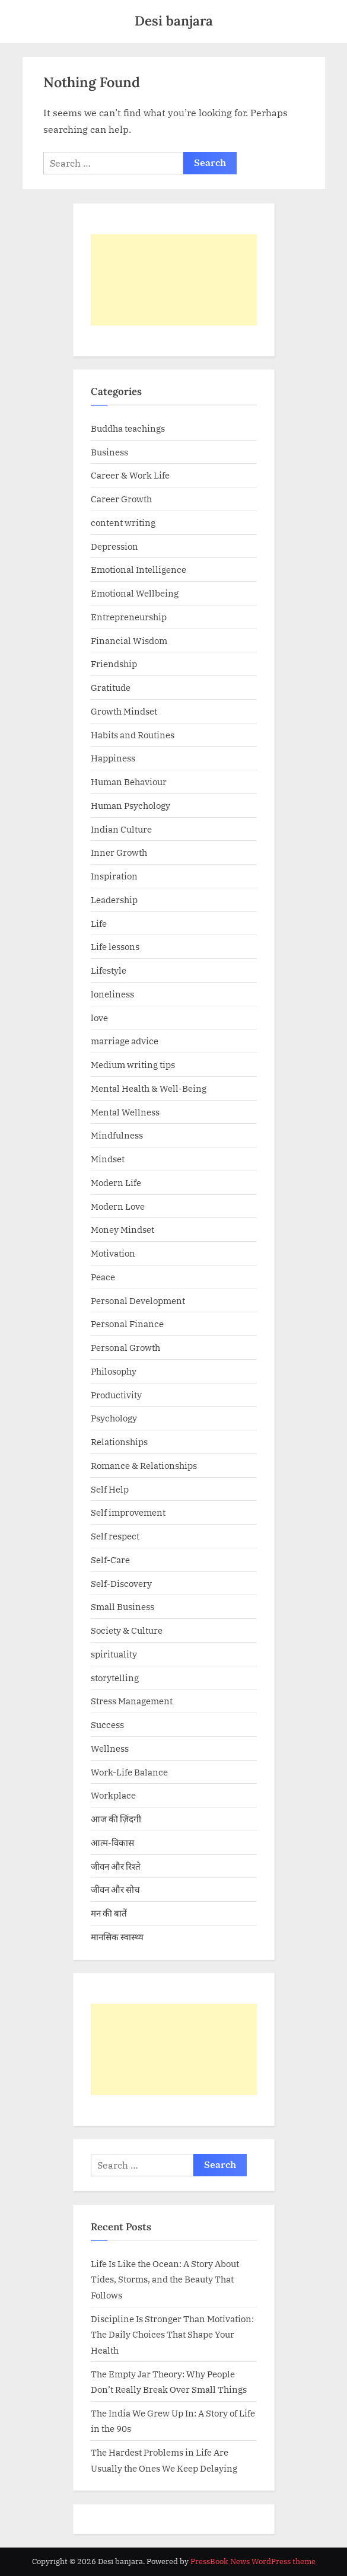  Describe the element at coordinates (99, 923) in the screenshot. I see `Life` at that location.